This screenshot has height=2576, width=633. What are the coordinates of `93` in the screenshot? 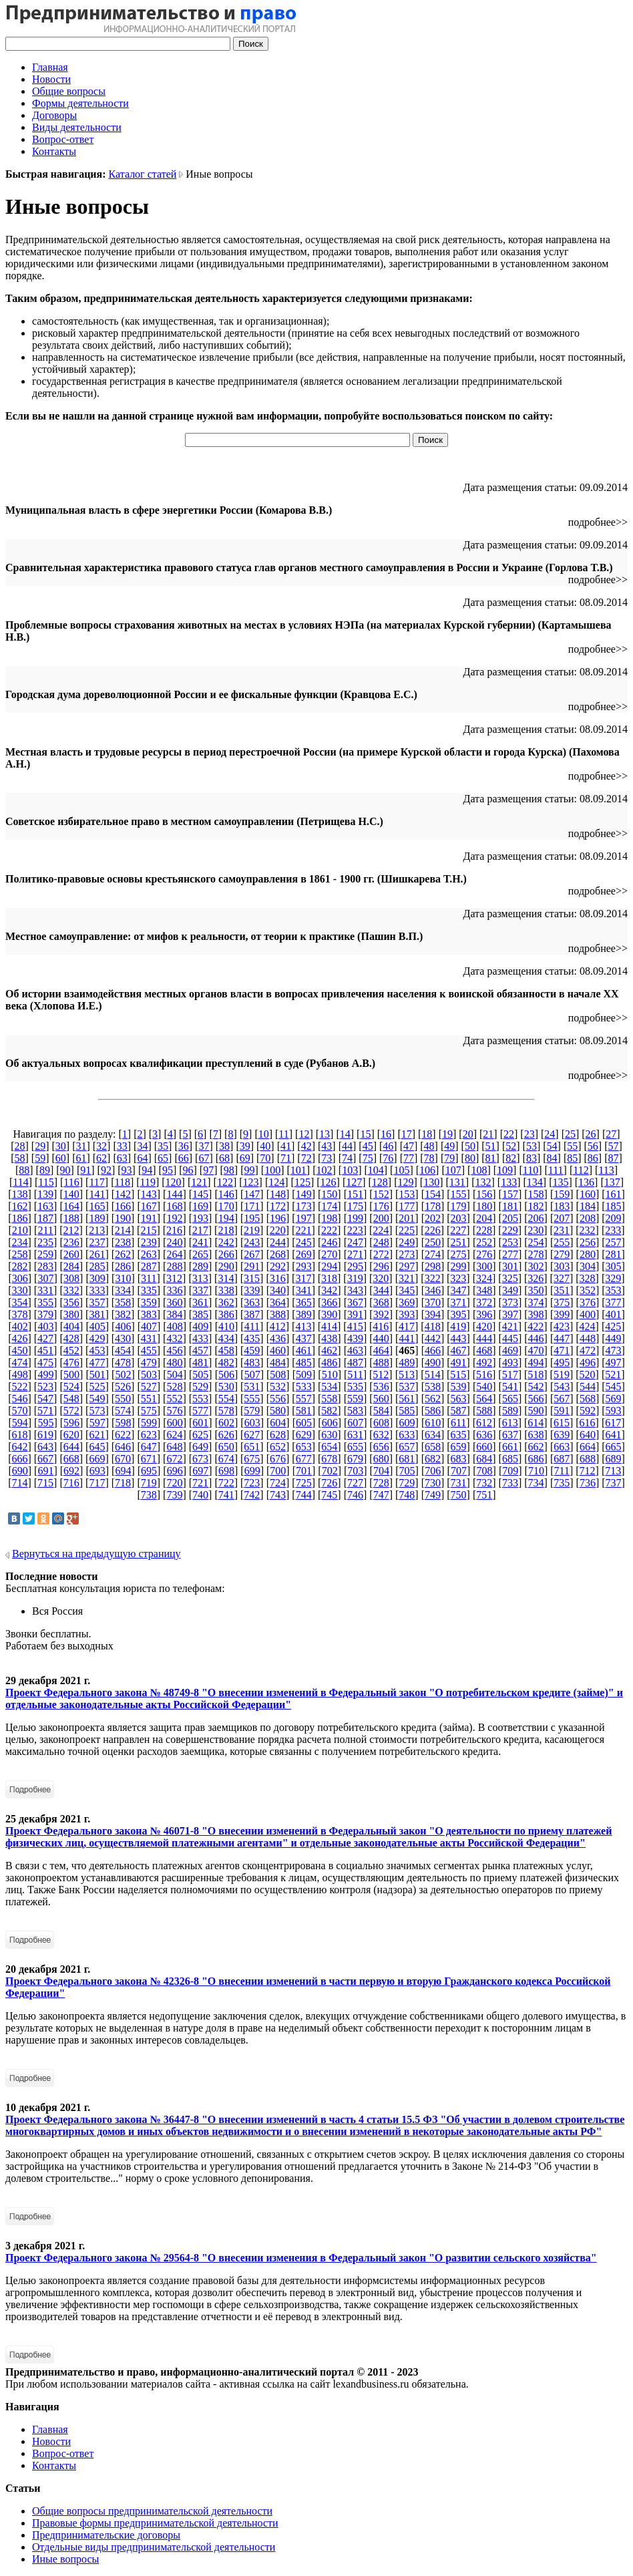 It's located at (127, 1170).